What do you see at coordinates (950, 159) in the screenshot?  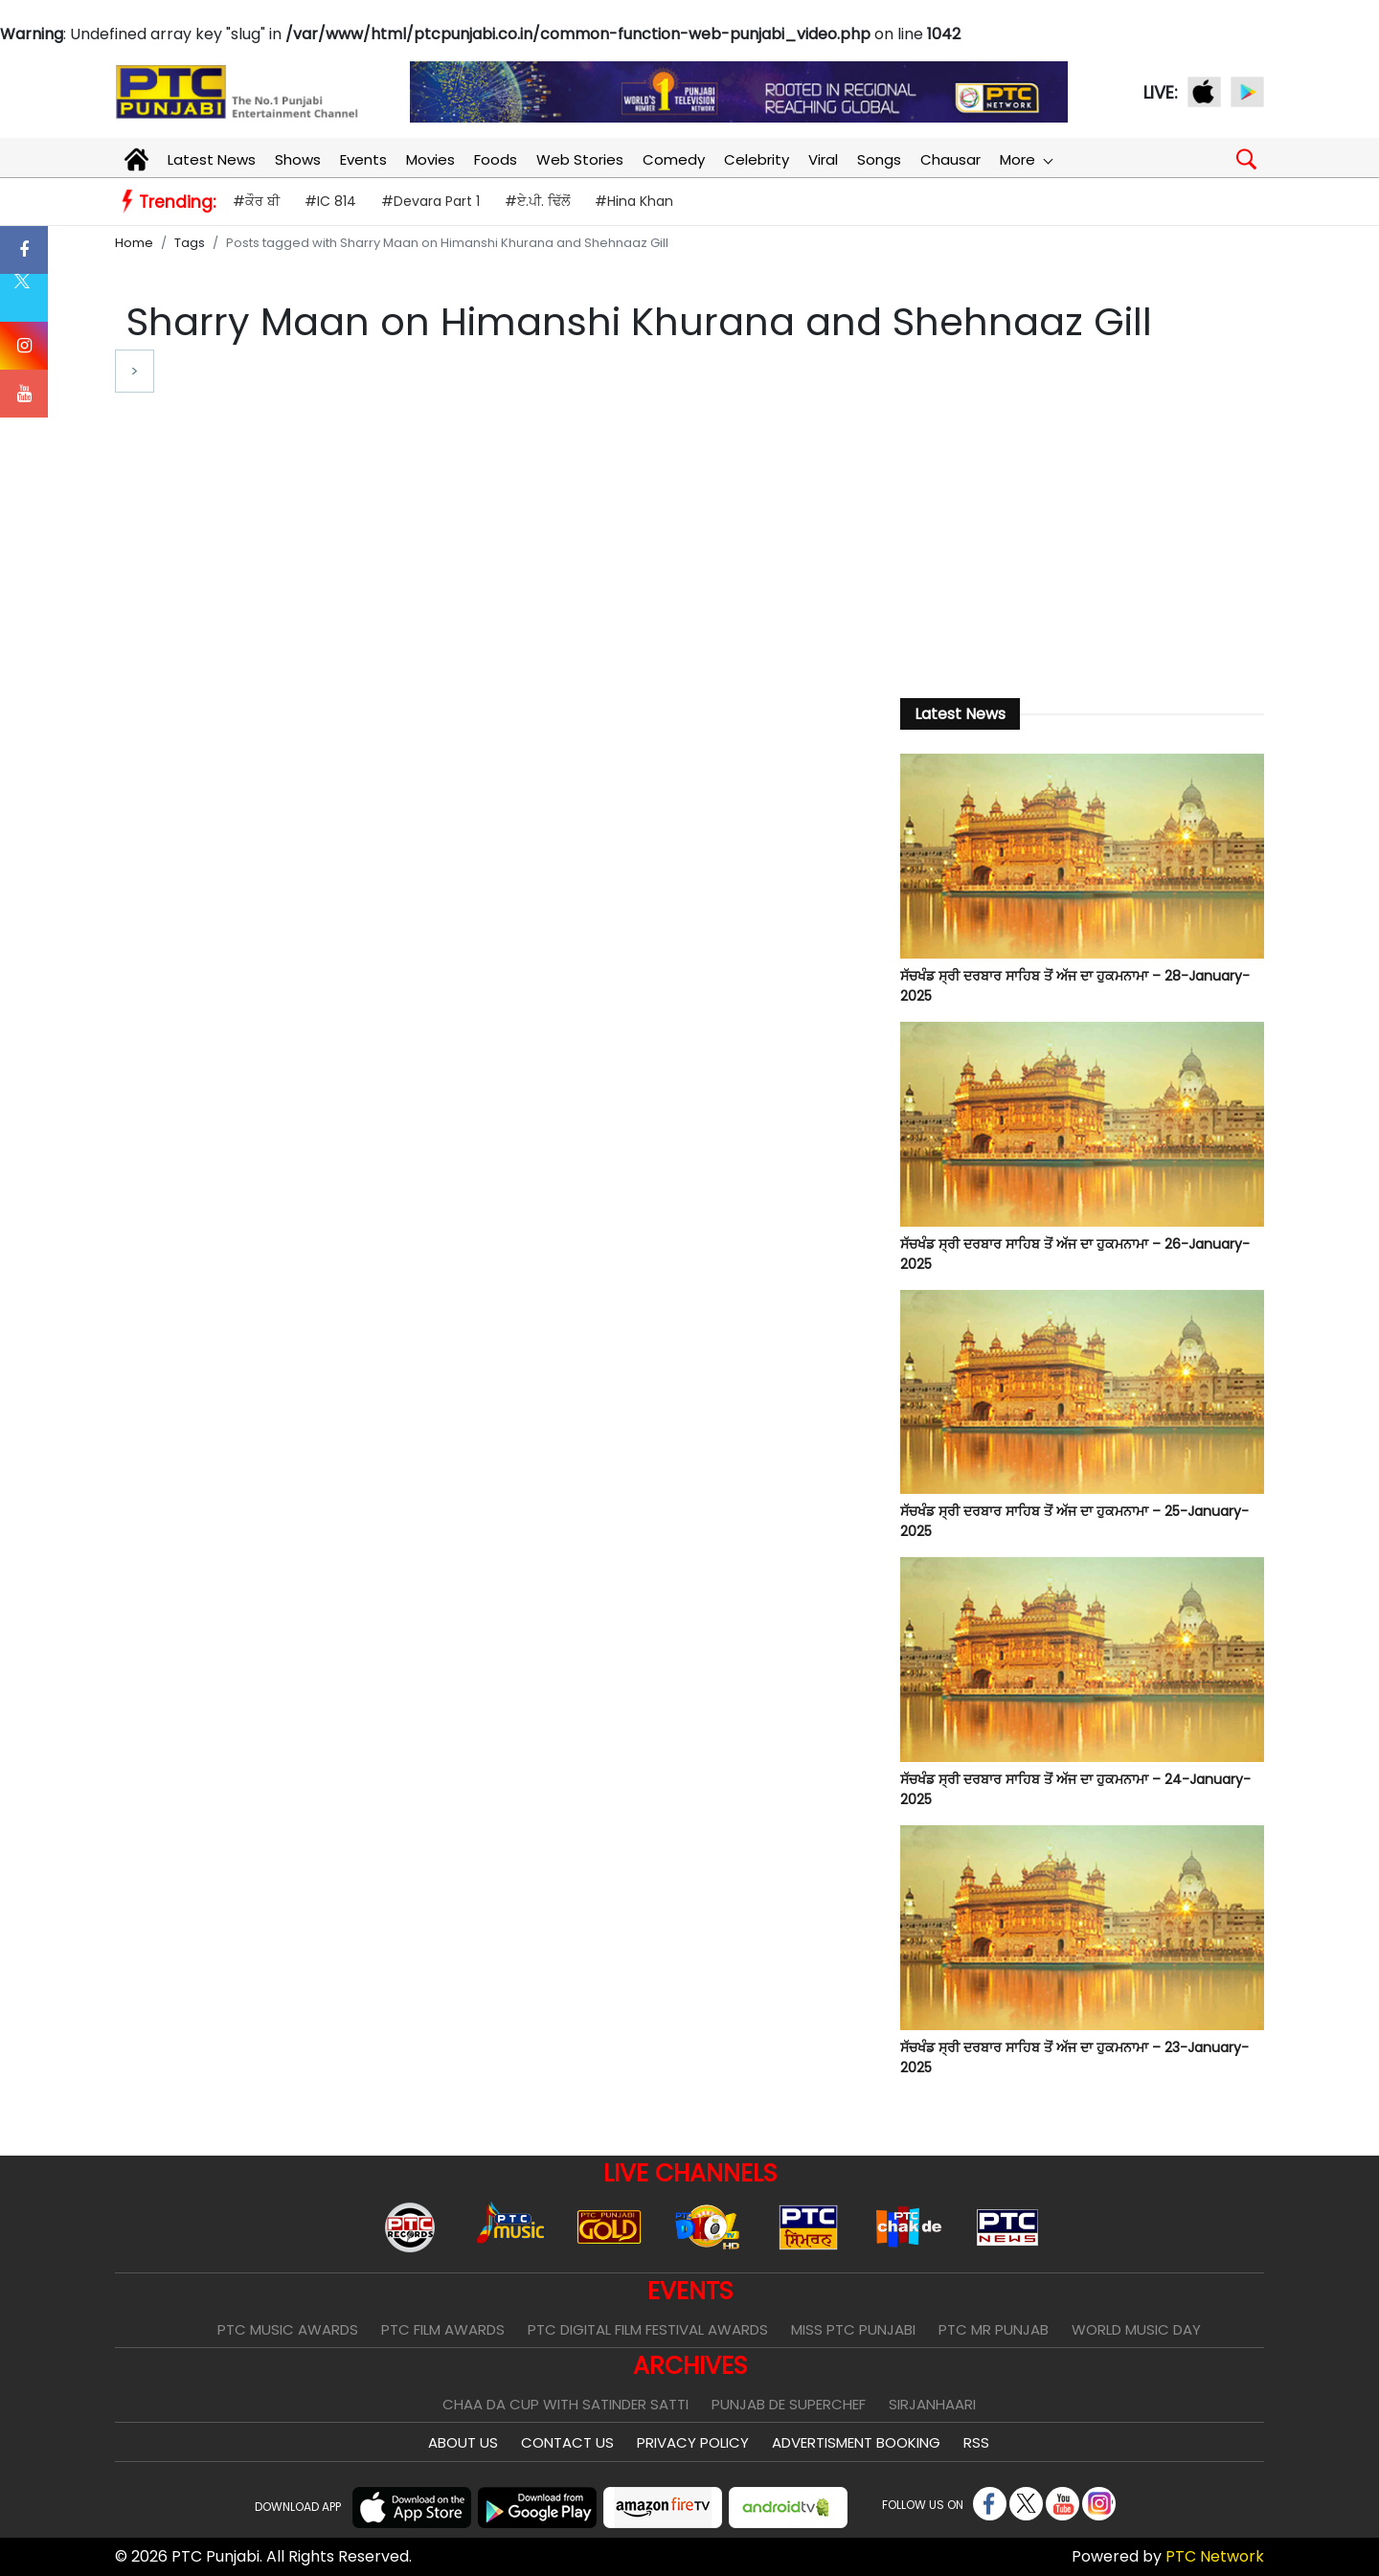 I see `Chausar` at bounding box center [950, 159].